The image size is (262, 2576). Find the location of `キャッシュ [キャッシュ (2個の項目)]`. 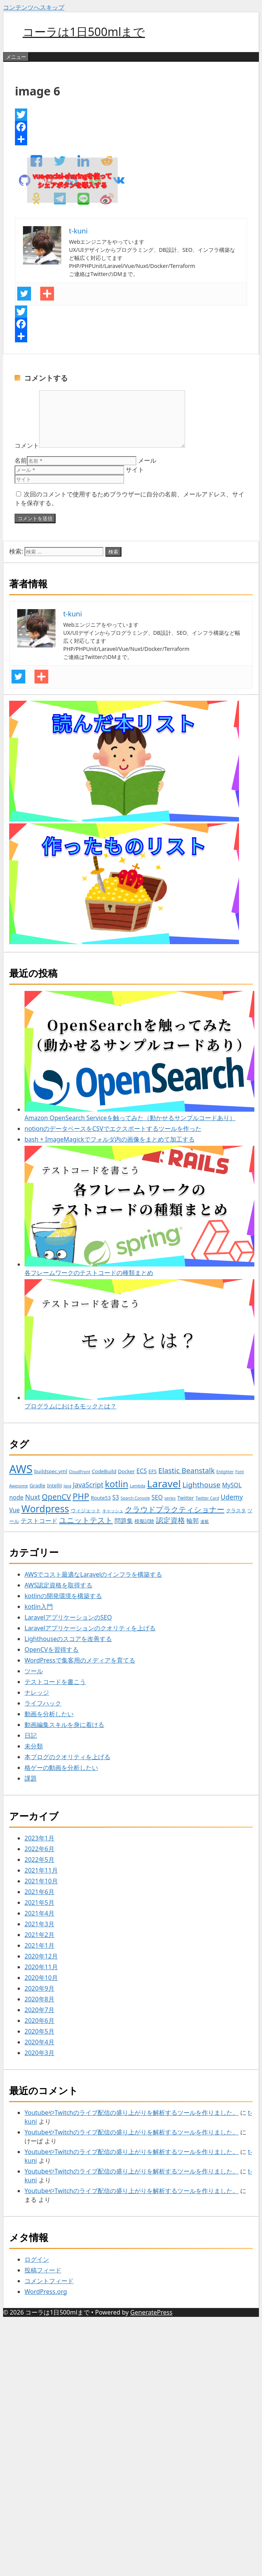

キャッシュ [キャッシュ (2個の項目)] is located at coordinates (112, 1510).